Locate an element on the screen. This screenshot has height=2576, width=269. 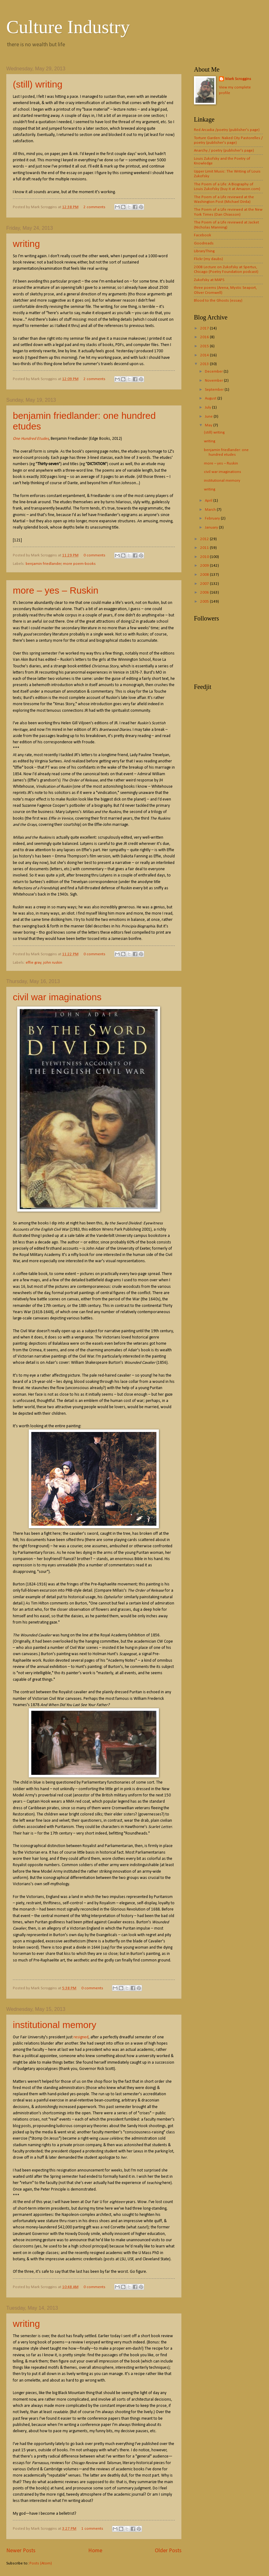
1 comments is located at coordinates (92, 2529).